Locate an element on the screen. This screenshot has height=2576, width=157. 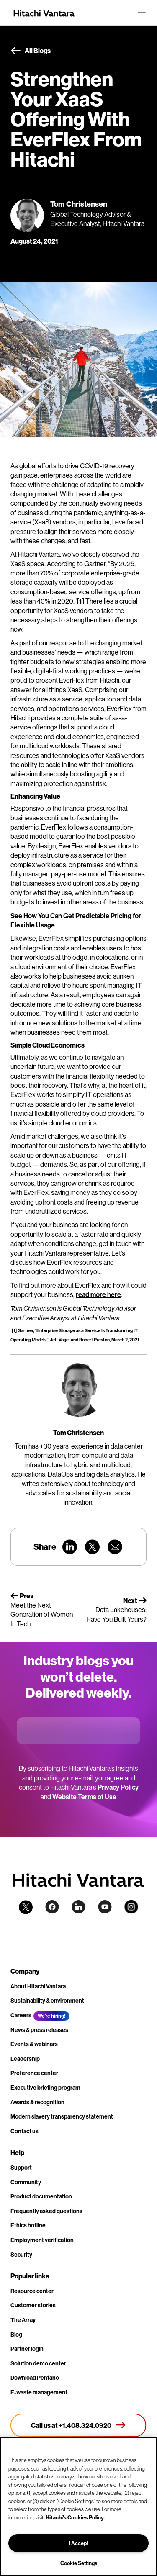
Hitachi's Cookies Policy. [More information about your privacy, opens in a new tab] is located at coordinates (75, 2517).